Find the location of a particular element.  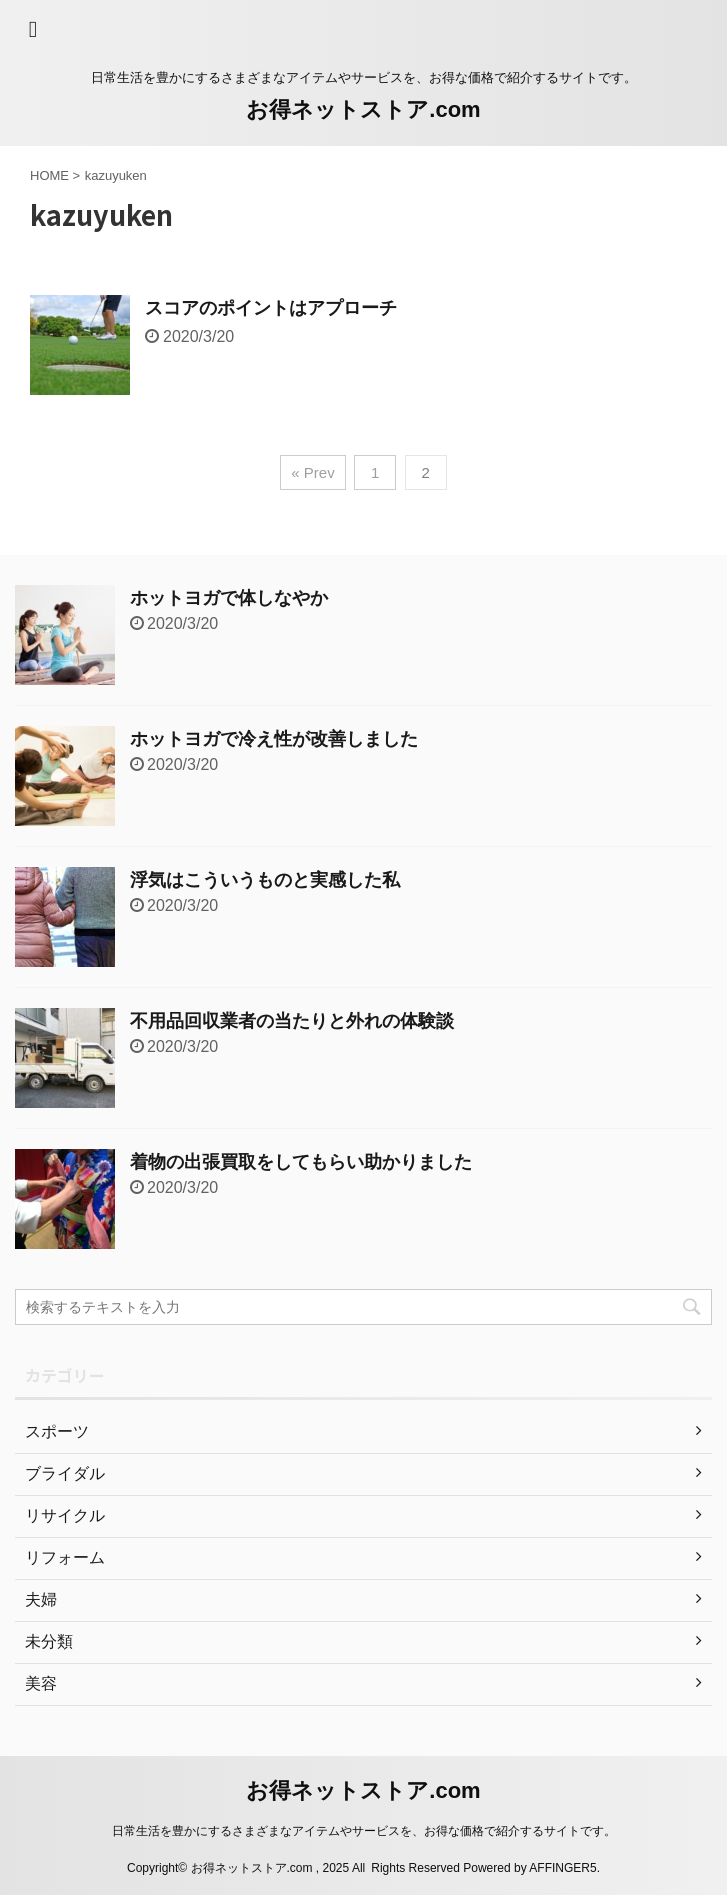

ホットヨガで冷え性が改善しました is located at coordinates (274, 739).